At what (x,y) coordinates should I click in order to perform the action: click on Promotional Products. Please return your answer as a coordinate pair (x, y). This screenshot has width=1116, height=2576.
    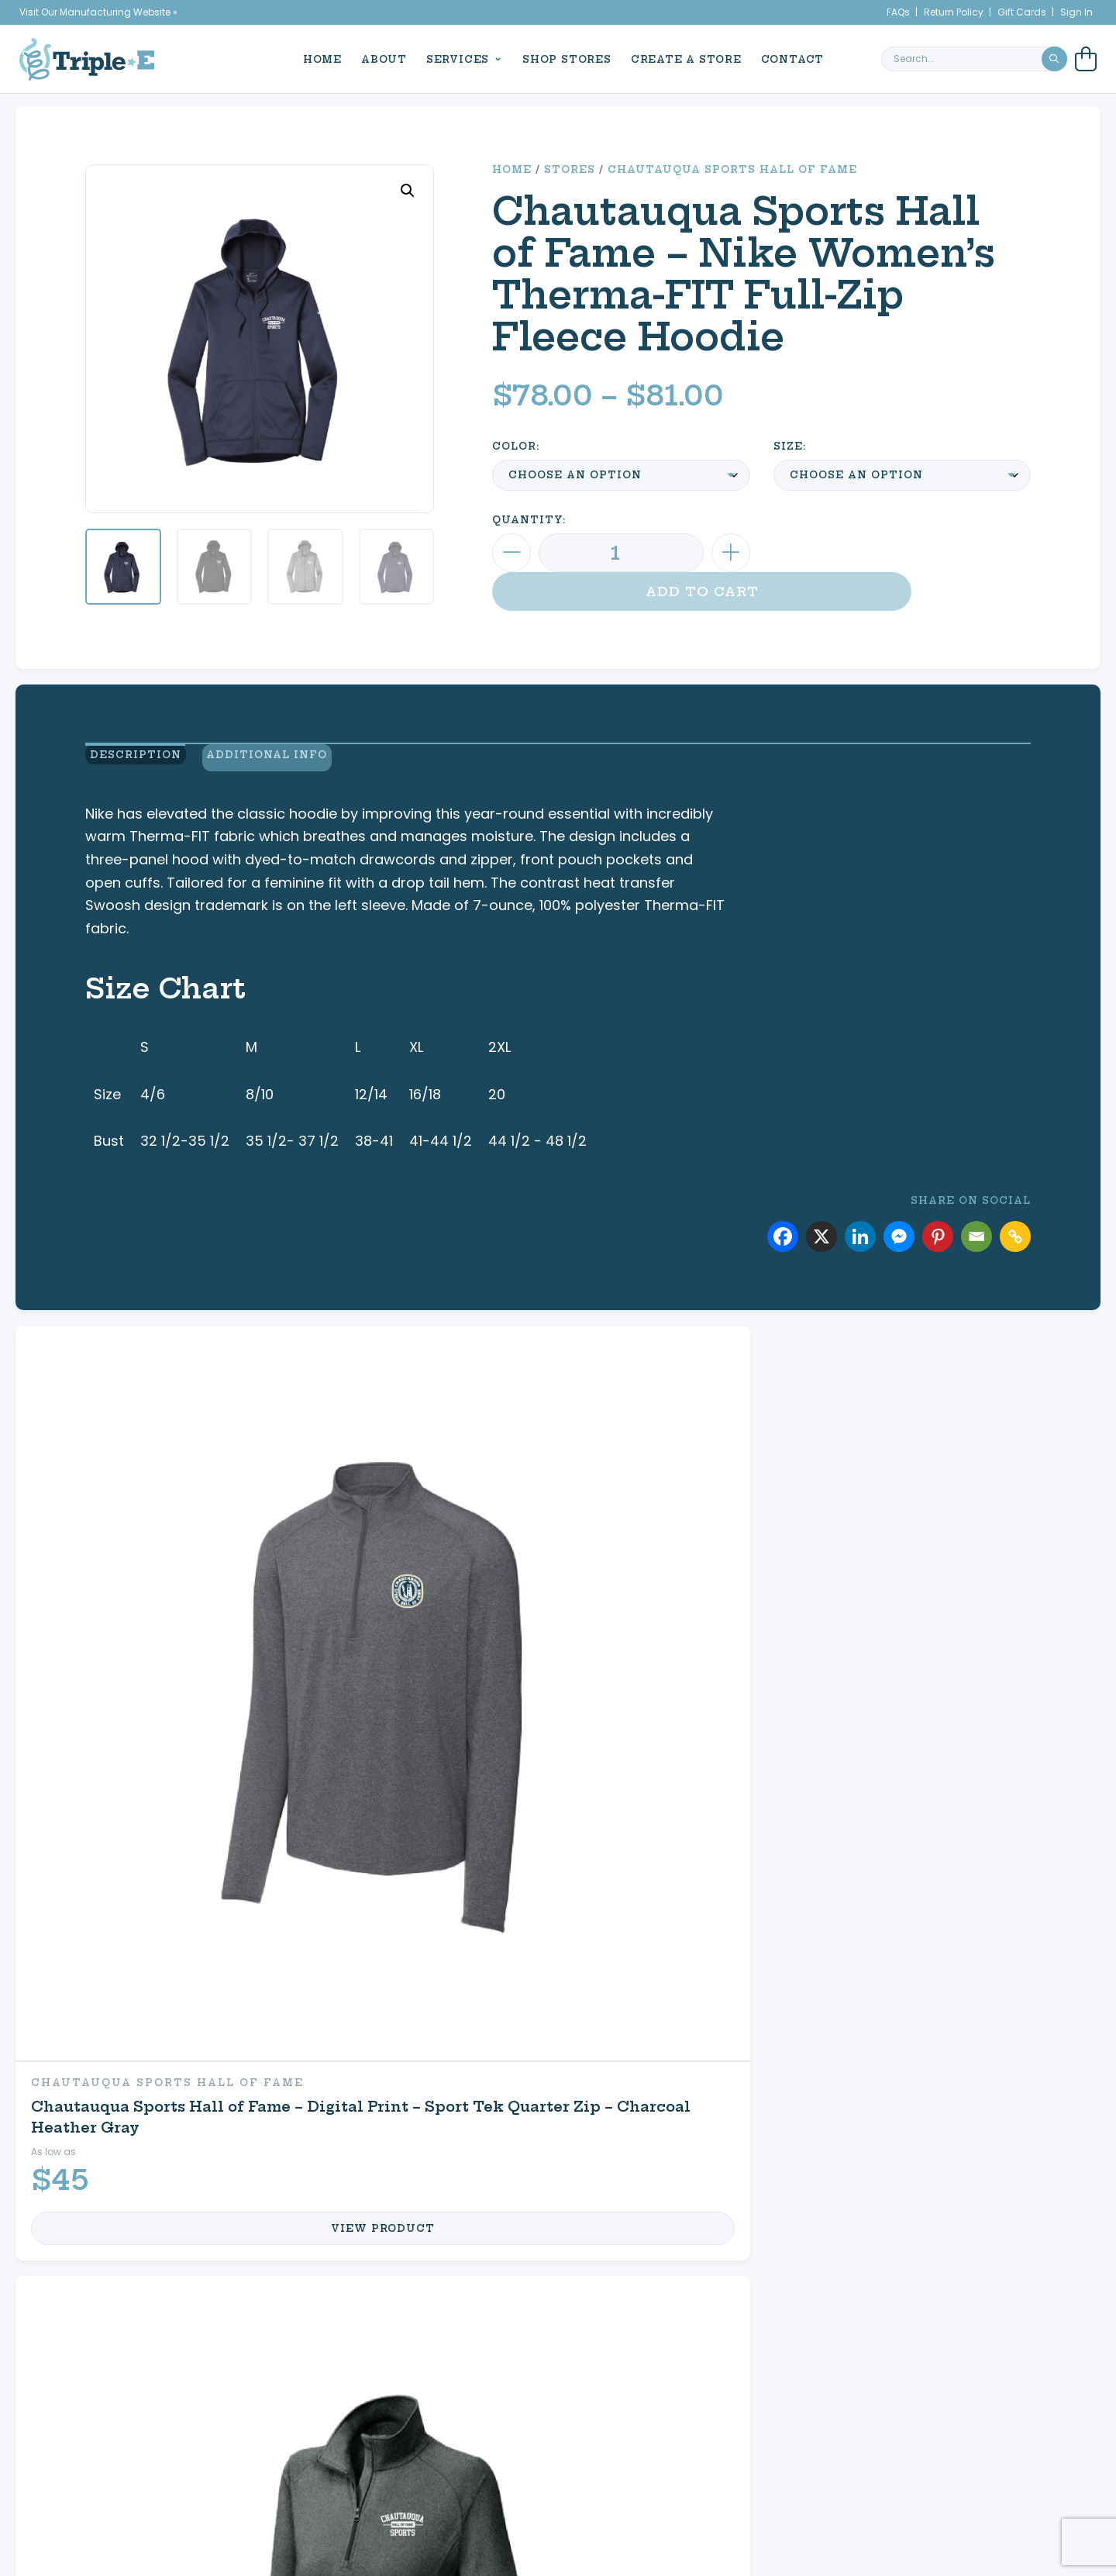
    Looking at the image, I should click on (203, 2125).